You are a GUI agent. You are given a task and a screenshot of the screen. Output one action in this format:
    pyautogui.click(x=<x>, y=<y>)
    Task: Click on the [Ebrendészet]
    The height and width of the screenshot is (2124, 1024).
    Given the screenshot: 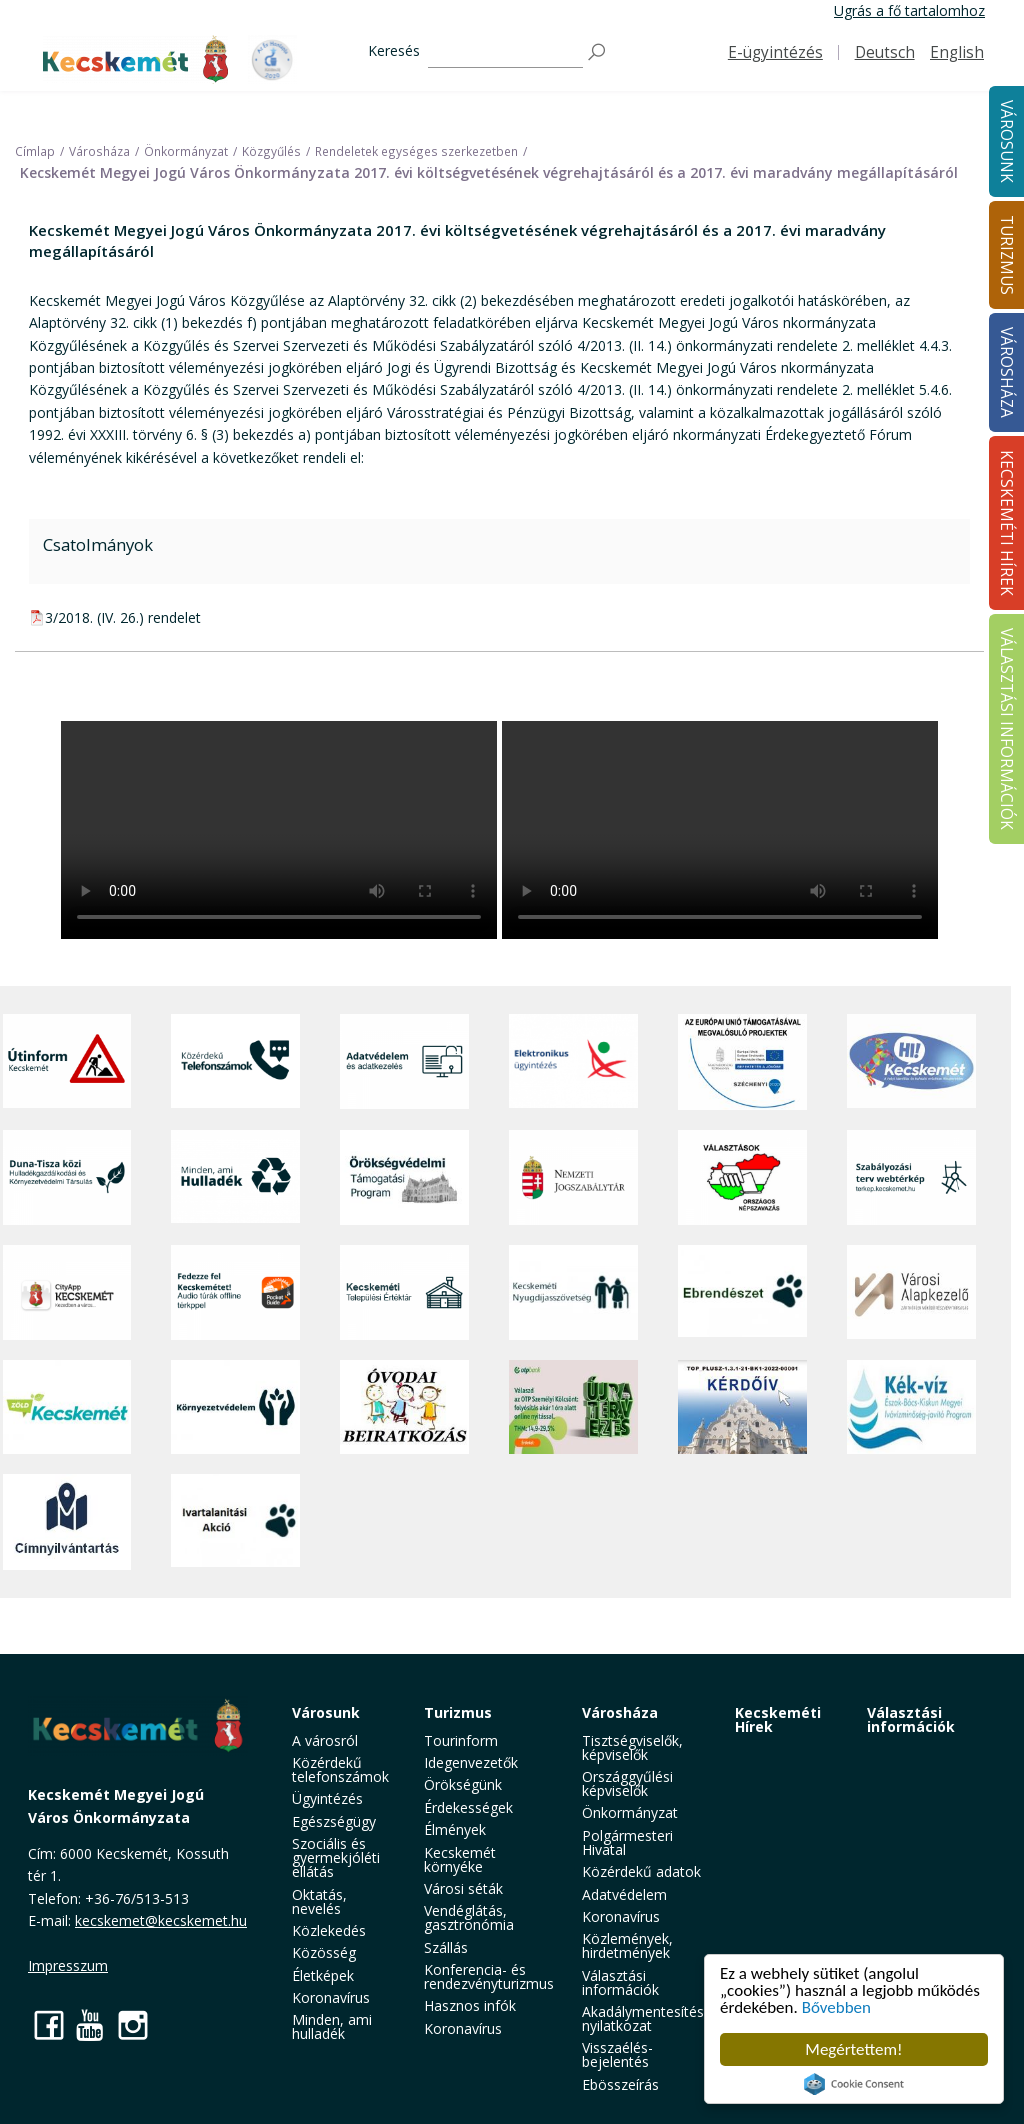 What is the action you would take?
    pyautogui.click(x=742, y=1292)
    